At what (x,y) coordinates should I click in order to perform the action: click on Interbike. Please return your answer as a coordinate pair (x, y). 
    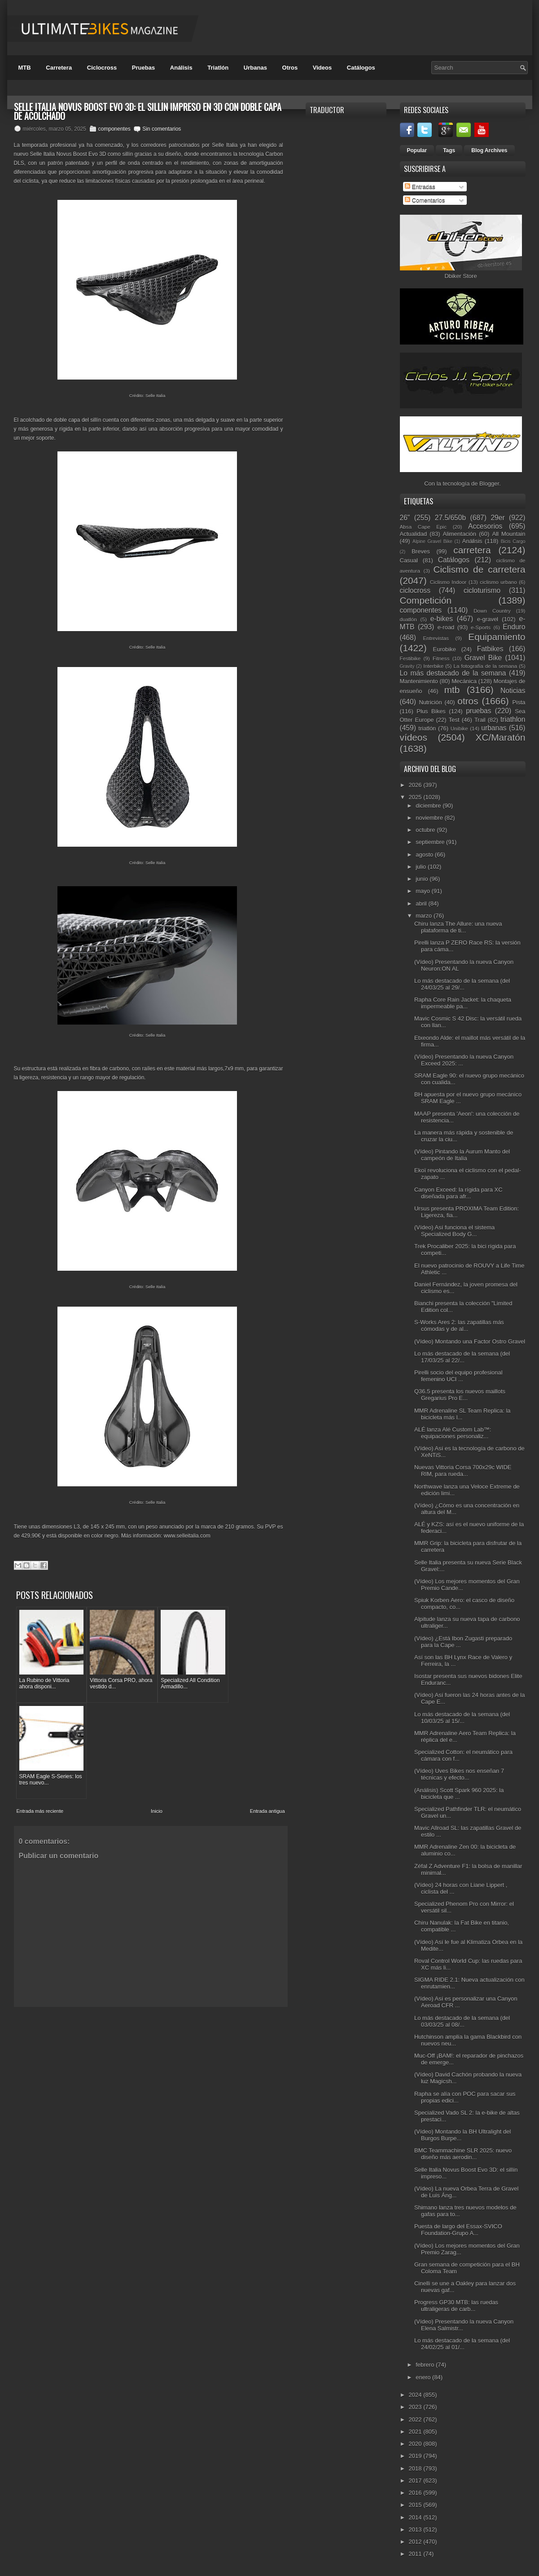
    Looking at the image, I should click on (433, 666).